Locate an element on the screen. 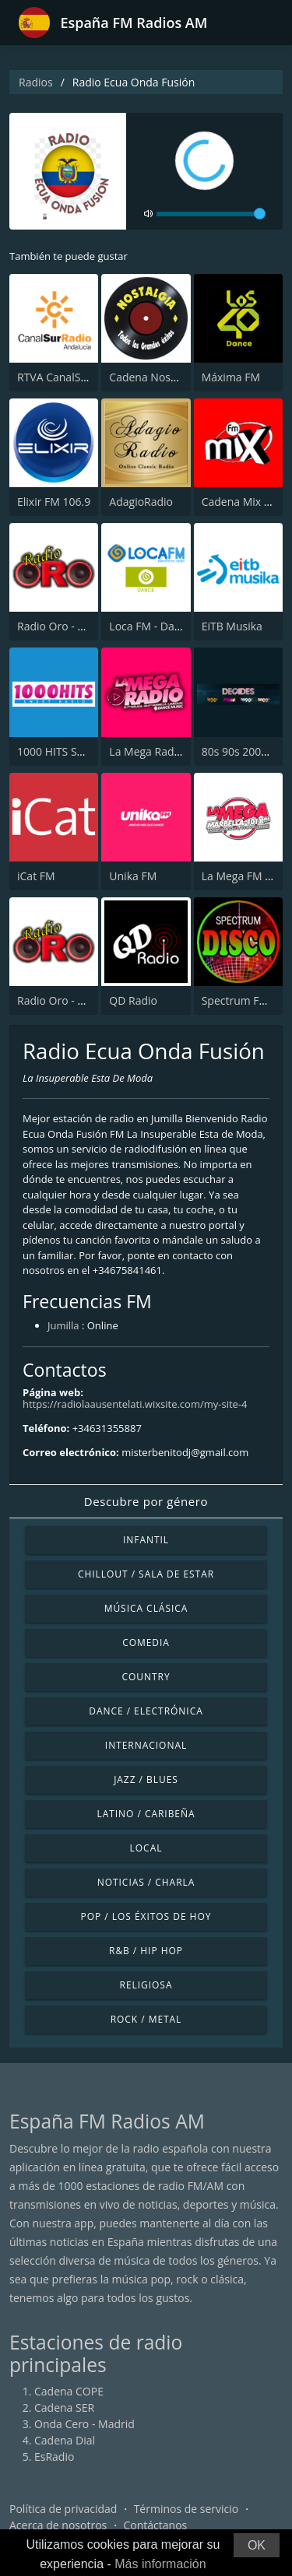 This screenshot has height=2576, width=292. Más información is located at coordinates (160, 2564).